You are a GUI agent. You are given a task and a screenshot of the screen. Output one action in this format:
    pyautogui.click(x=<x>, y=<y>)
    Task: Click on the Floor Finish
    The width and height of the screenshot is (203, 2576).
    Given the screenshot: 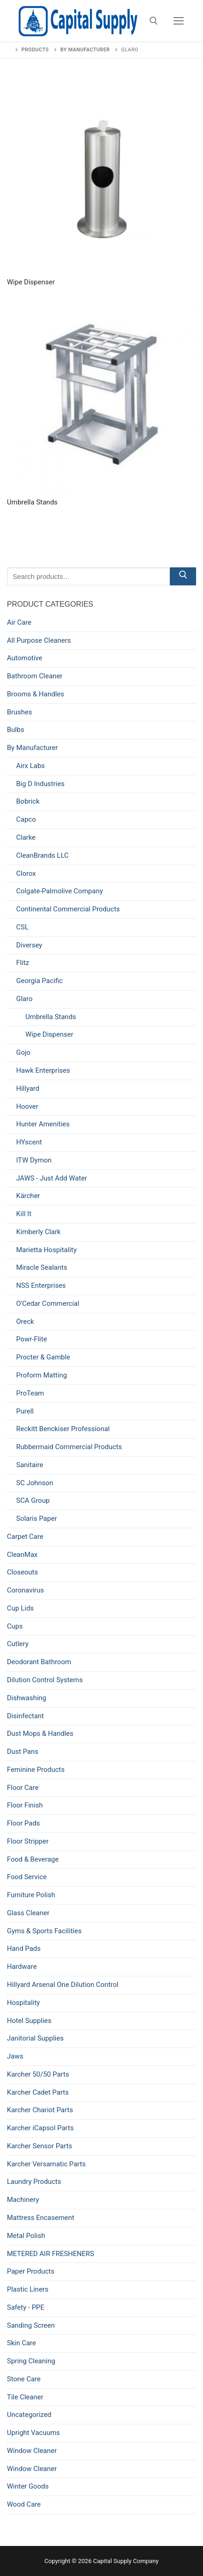 What is the action you would take?
    pyautogui.click(x=25, y=1805)
    